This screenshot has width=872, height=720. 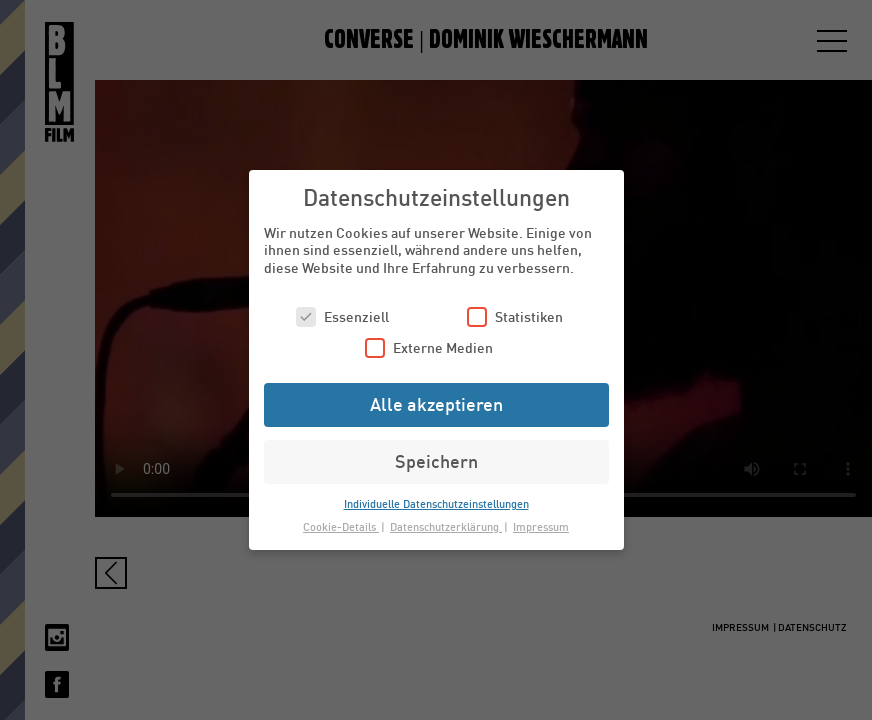 What do you see at coordinates (342, 316) in the screenshot?
I see `Essenziell` at bounding box center [342, 316].